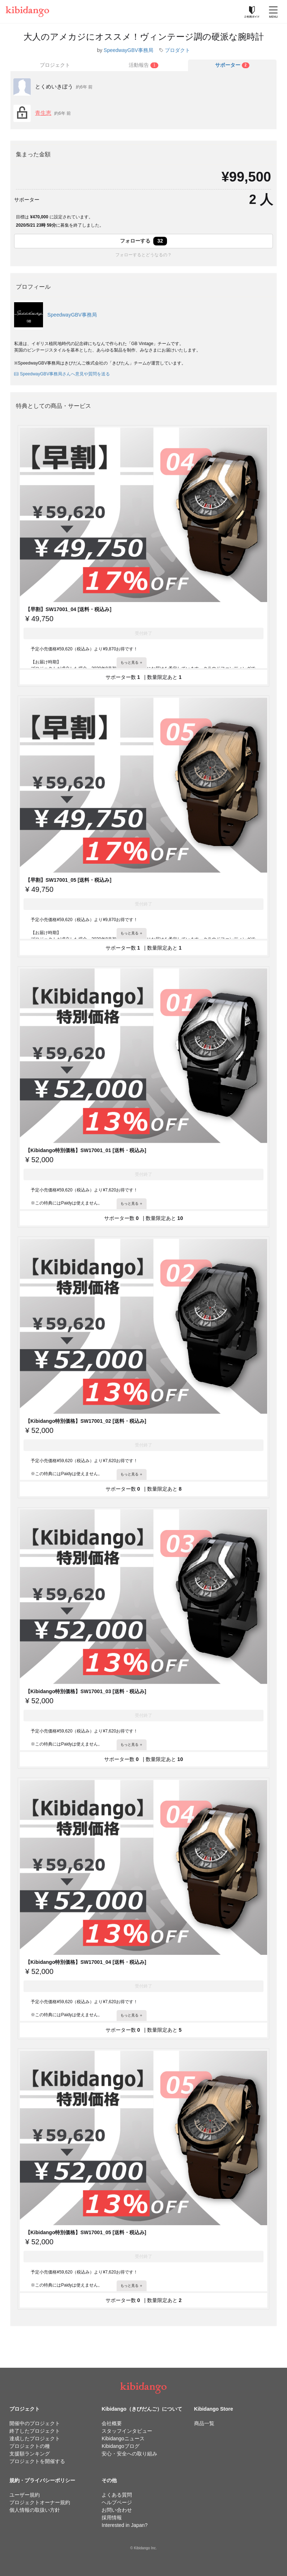 This screenshot has height=2576, width=287. Describe the element at coordinates (29, 2446) in the screenshot. I see `プロジェクトの種` at that location.